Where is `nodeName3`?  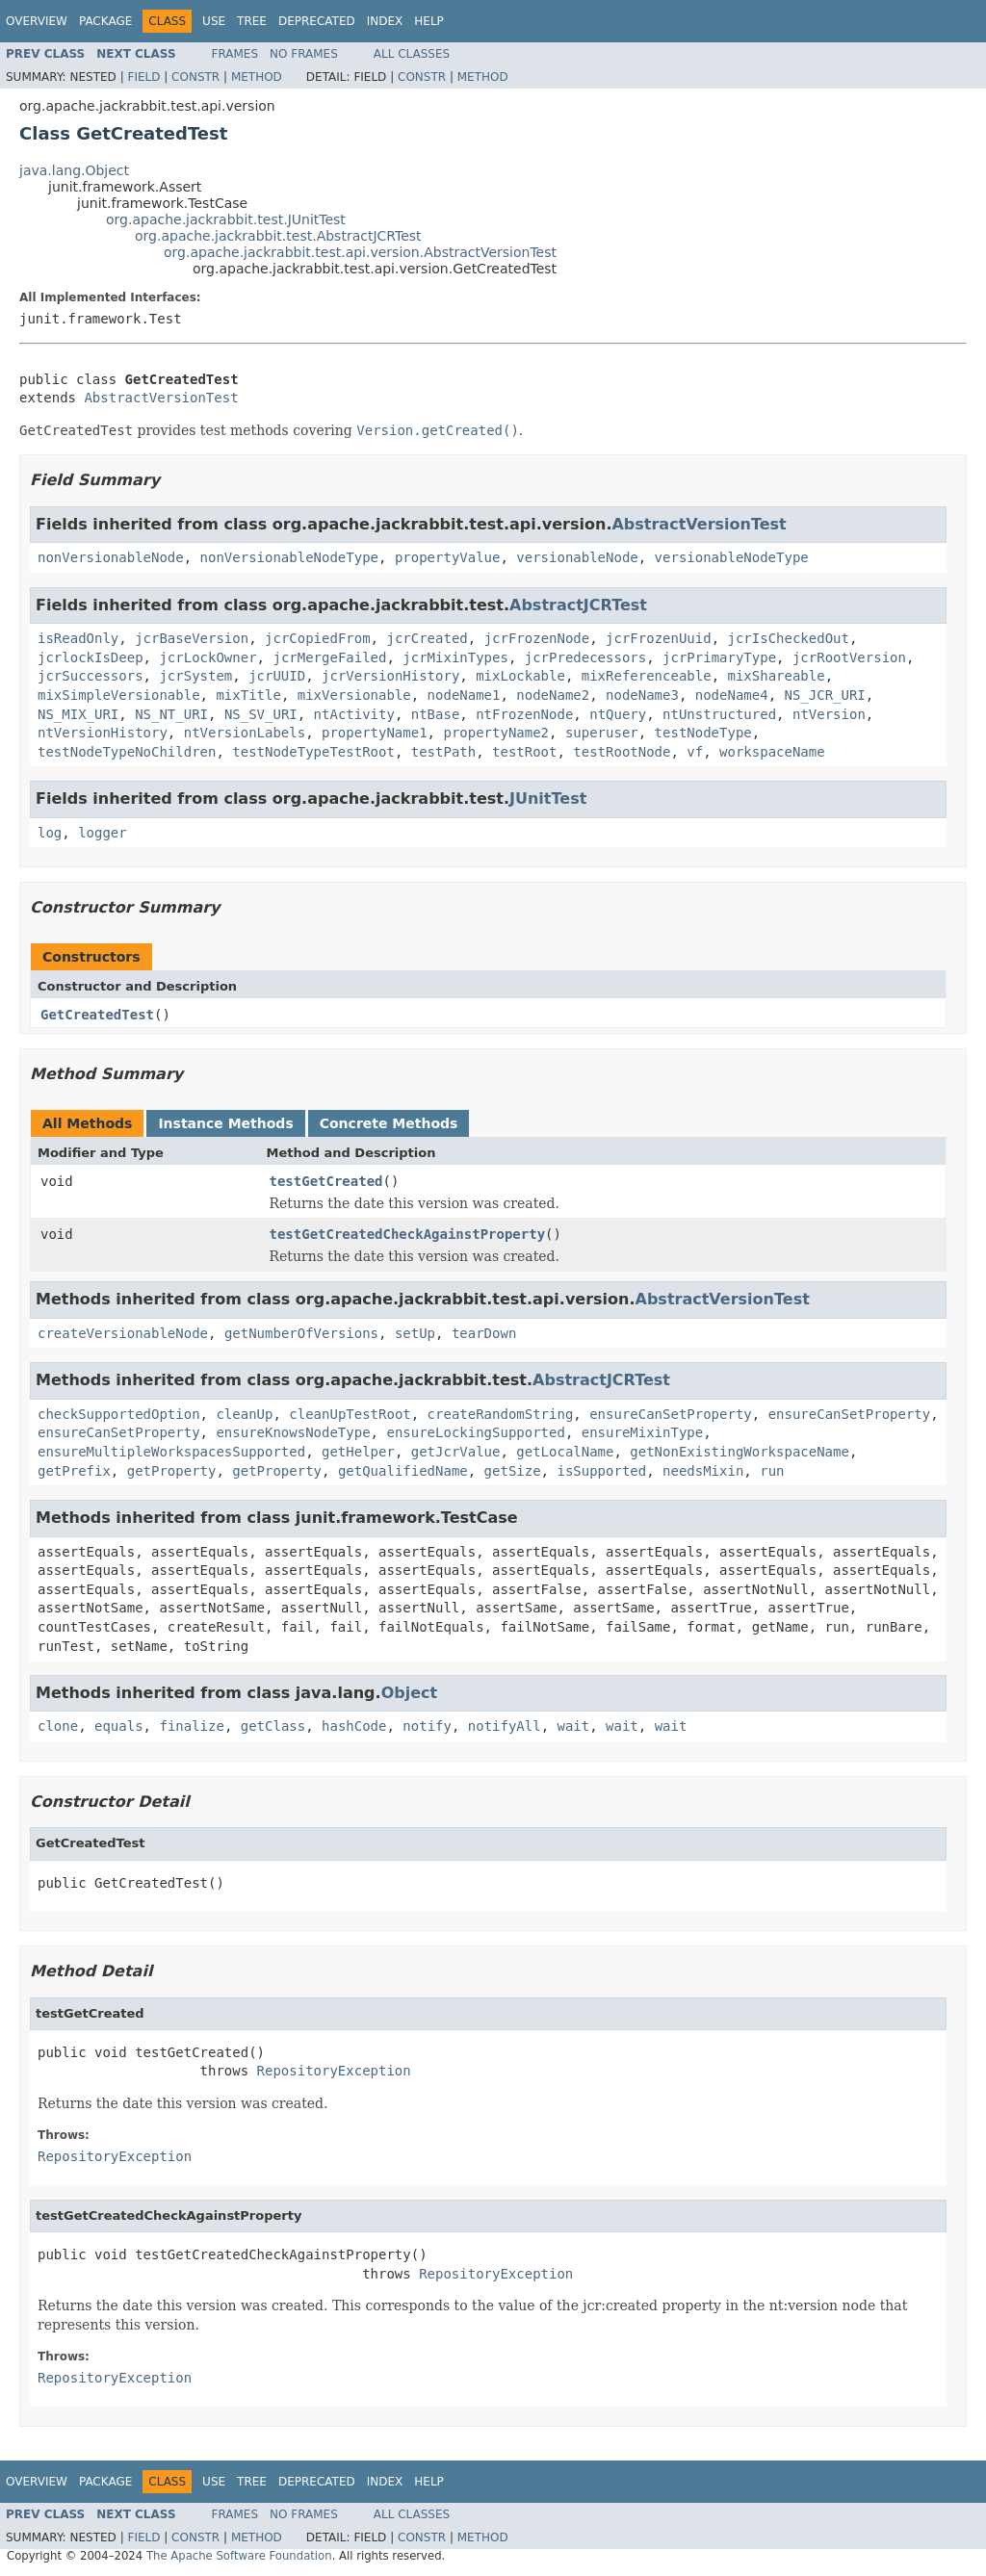 nodeName3 is located at coordinates (642, 695).